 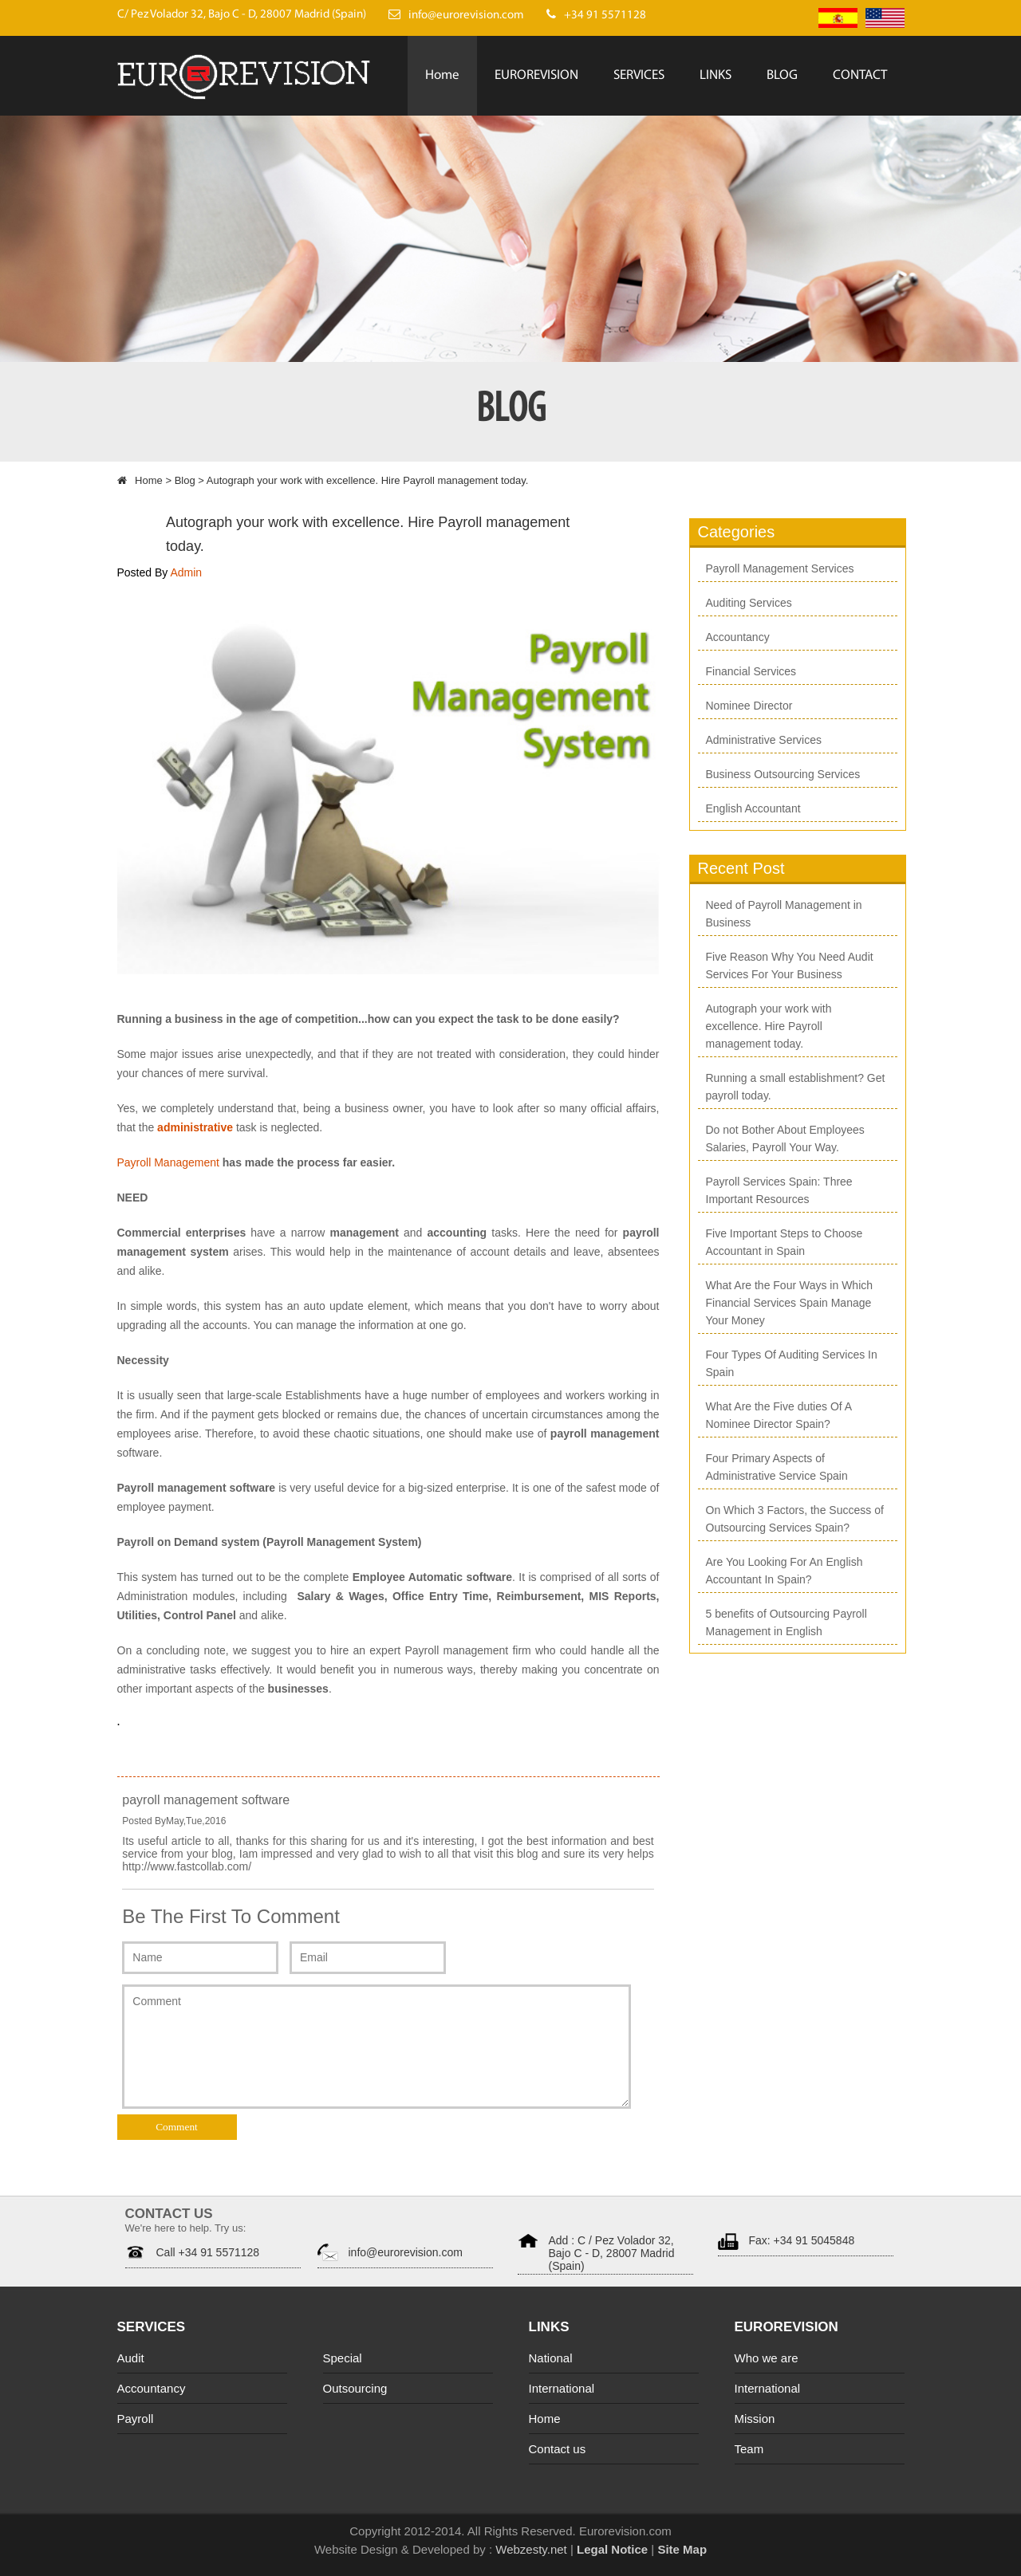 I want to click on BLOG, so click(x=782, y=75).